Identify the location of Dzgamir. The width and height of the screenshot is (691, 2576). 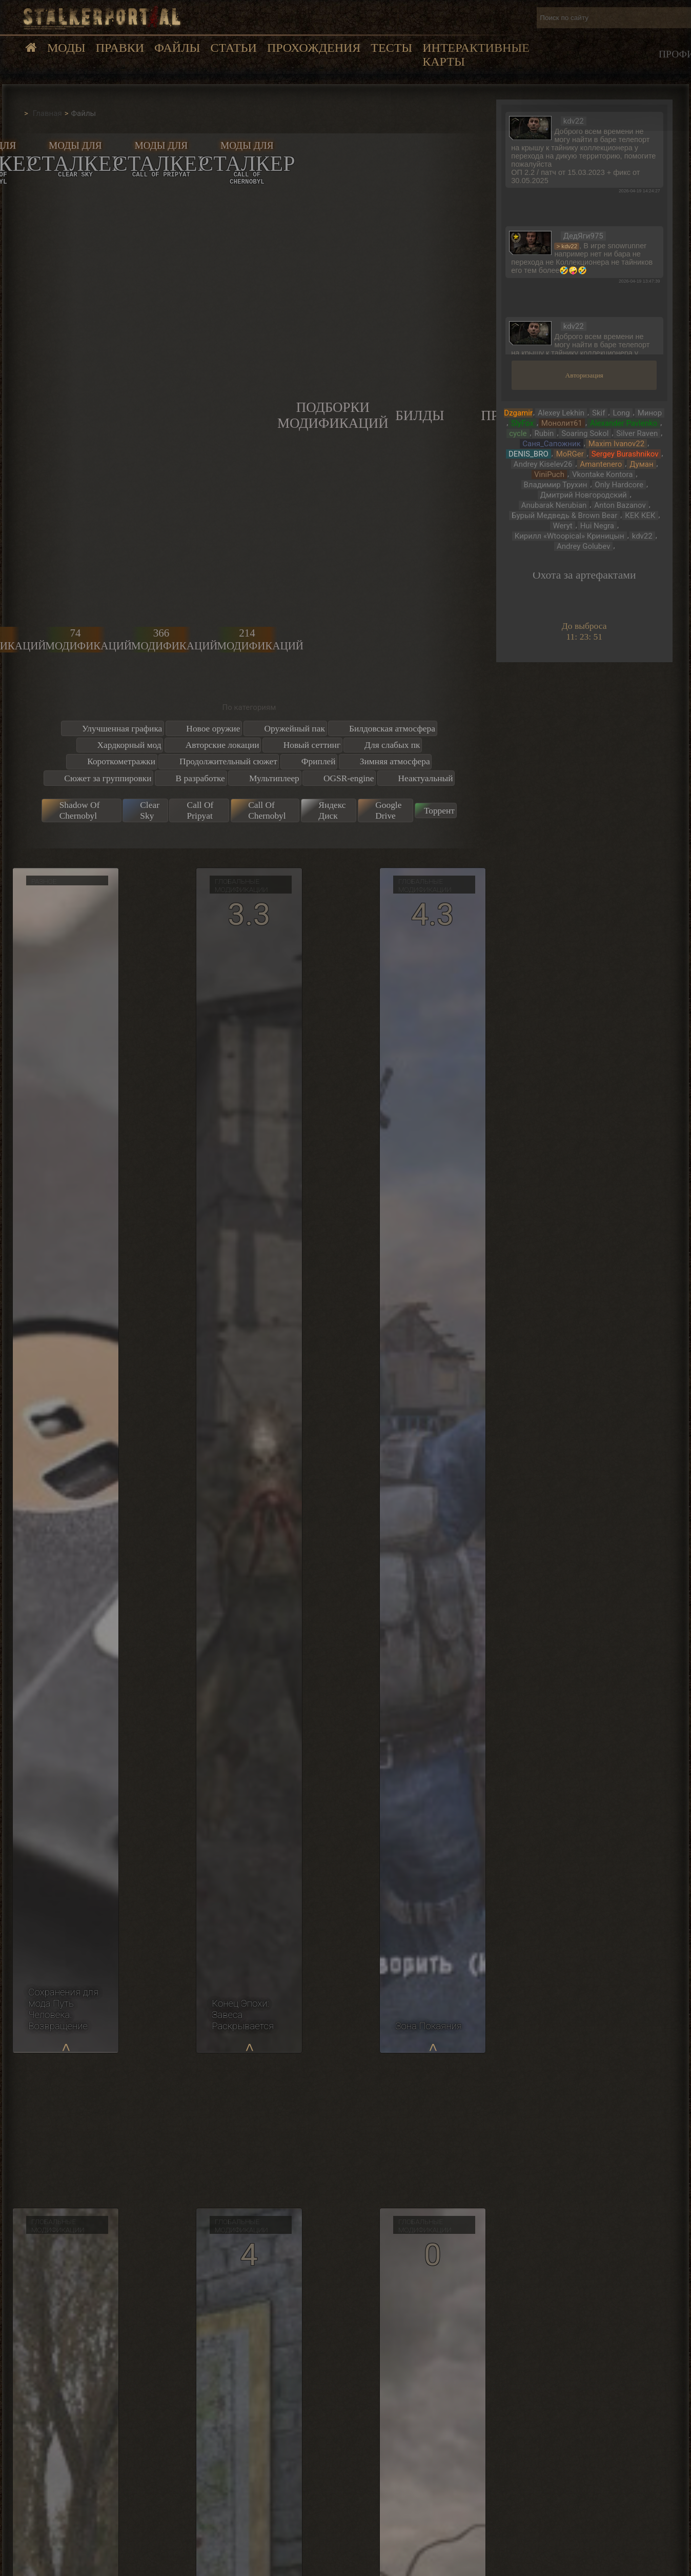
(518, 413).